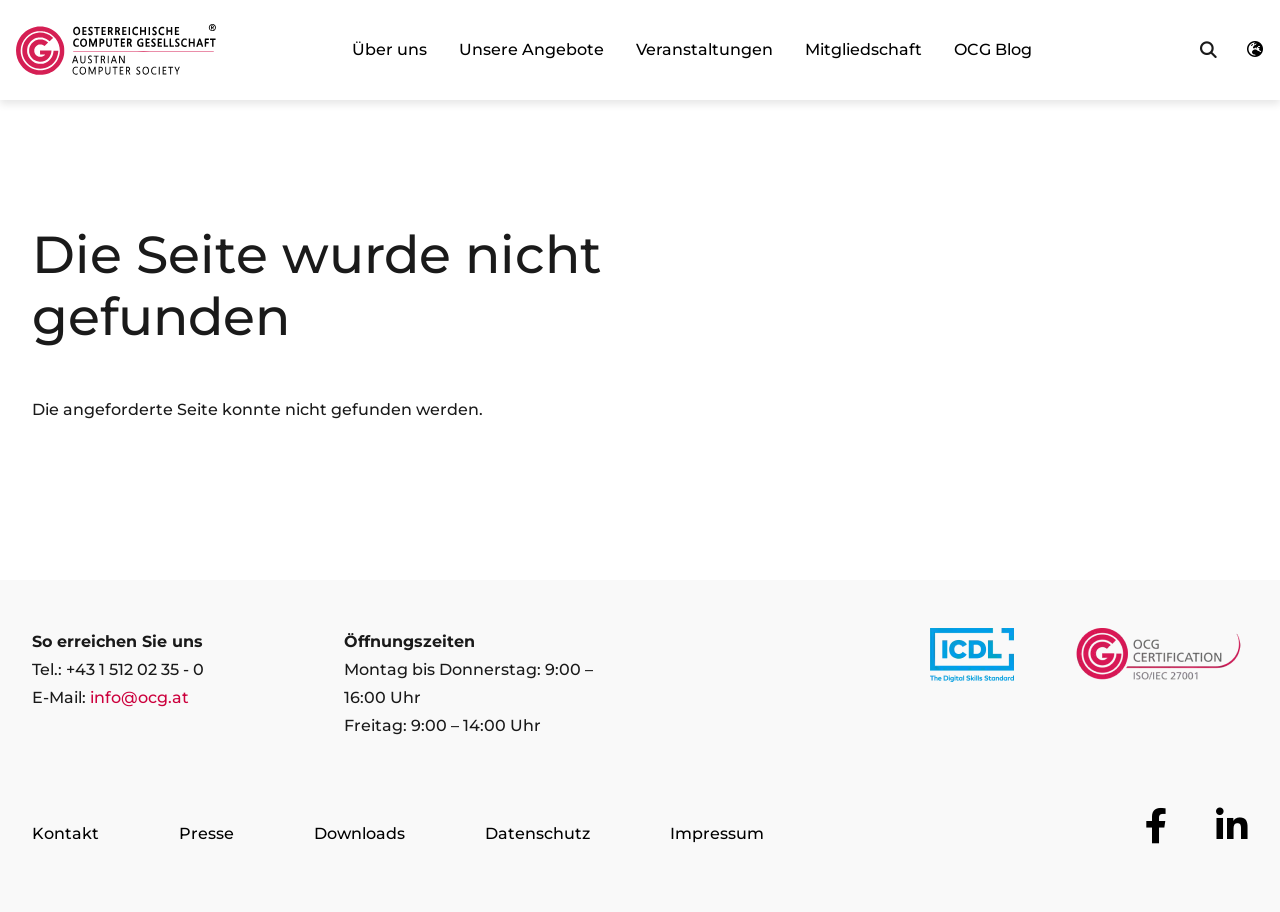 This screenshot has width=1280, height=912. Describe the element at coordinates (116, 50) in the screenshot. I see `[Austrian Computer Society Home]` at that location.